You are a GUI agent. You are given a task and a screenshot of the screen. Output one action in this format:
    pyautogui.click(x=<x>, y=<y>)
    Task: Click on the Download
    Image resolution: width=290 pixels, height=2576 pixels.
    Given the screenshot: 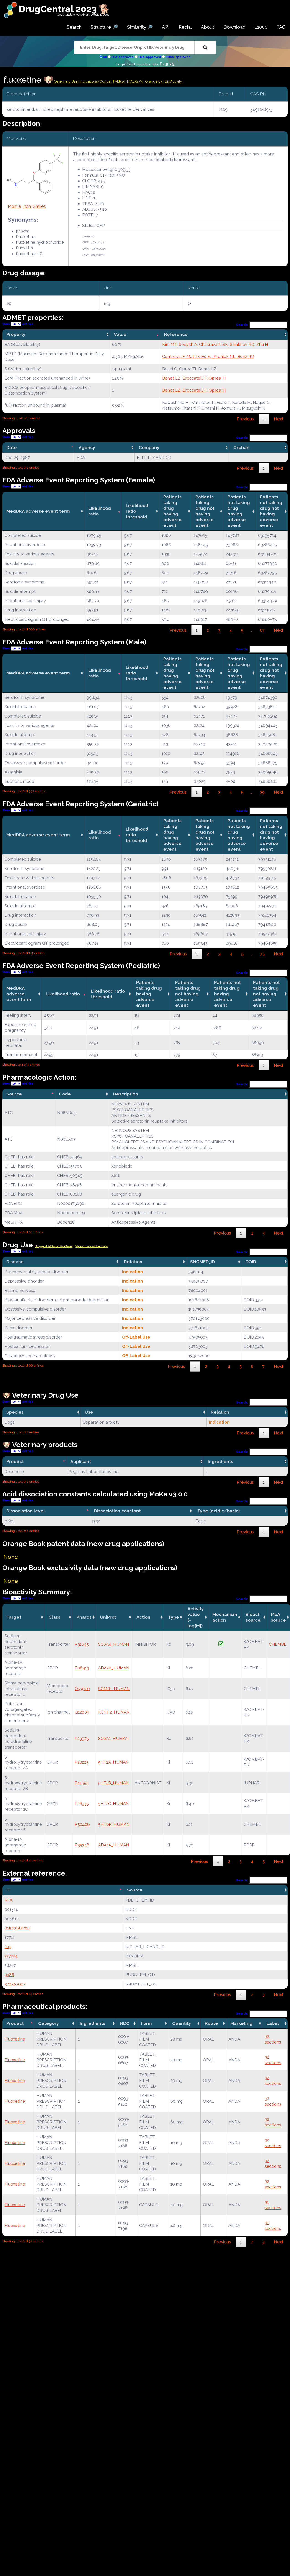 What is the action you would take?
    pyautogui.click(x=234, y=27)
    